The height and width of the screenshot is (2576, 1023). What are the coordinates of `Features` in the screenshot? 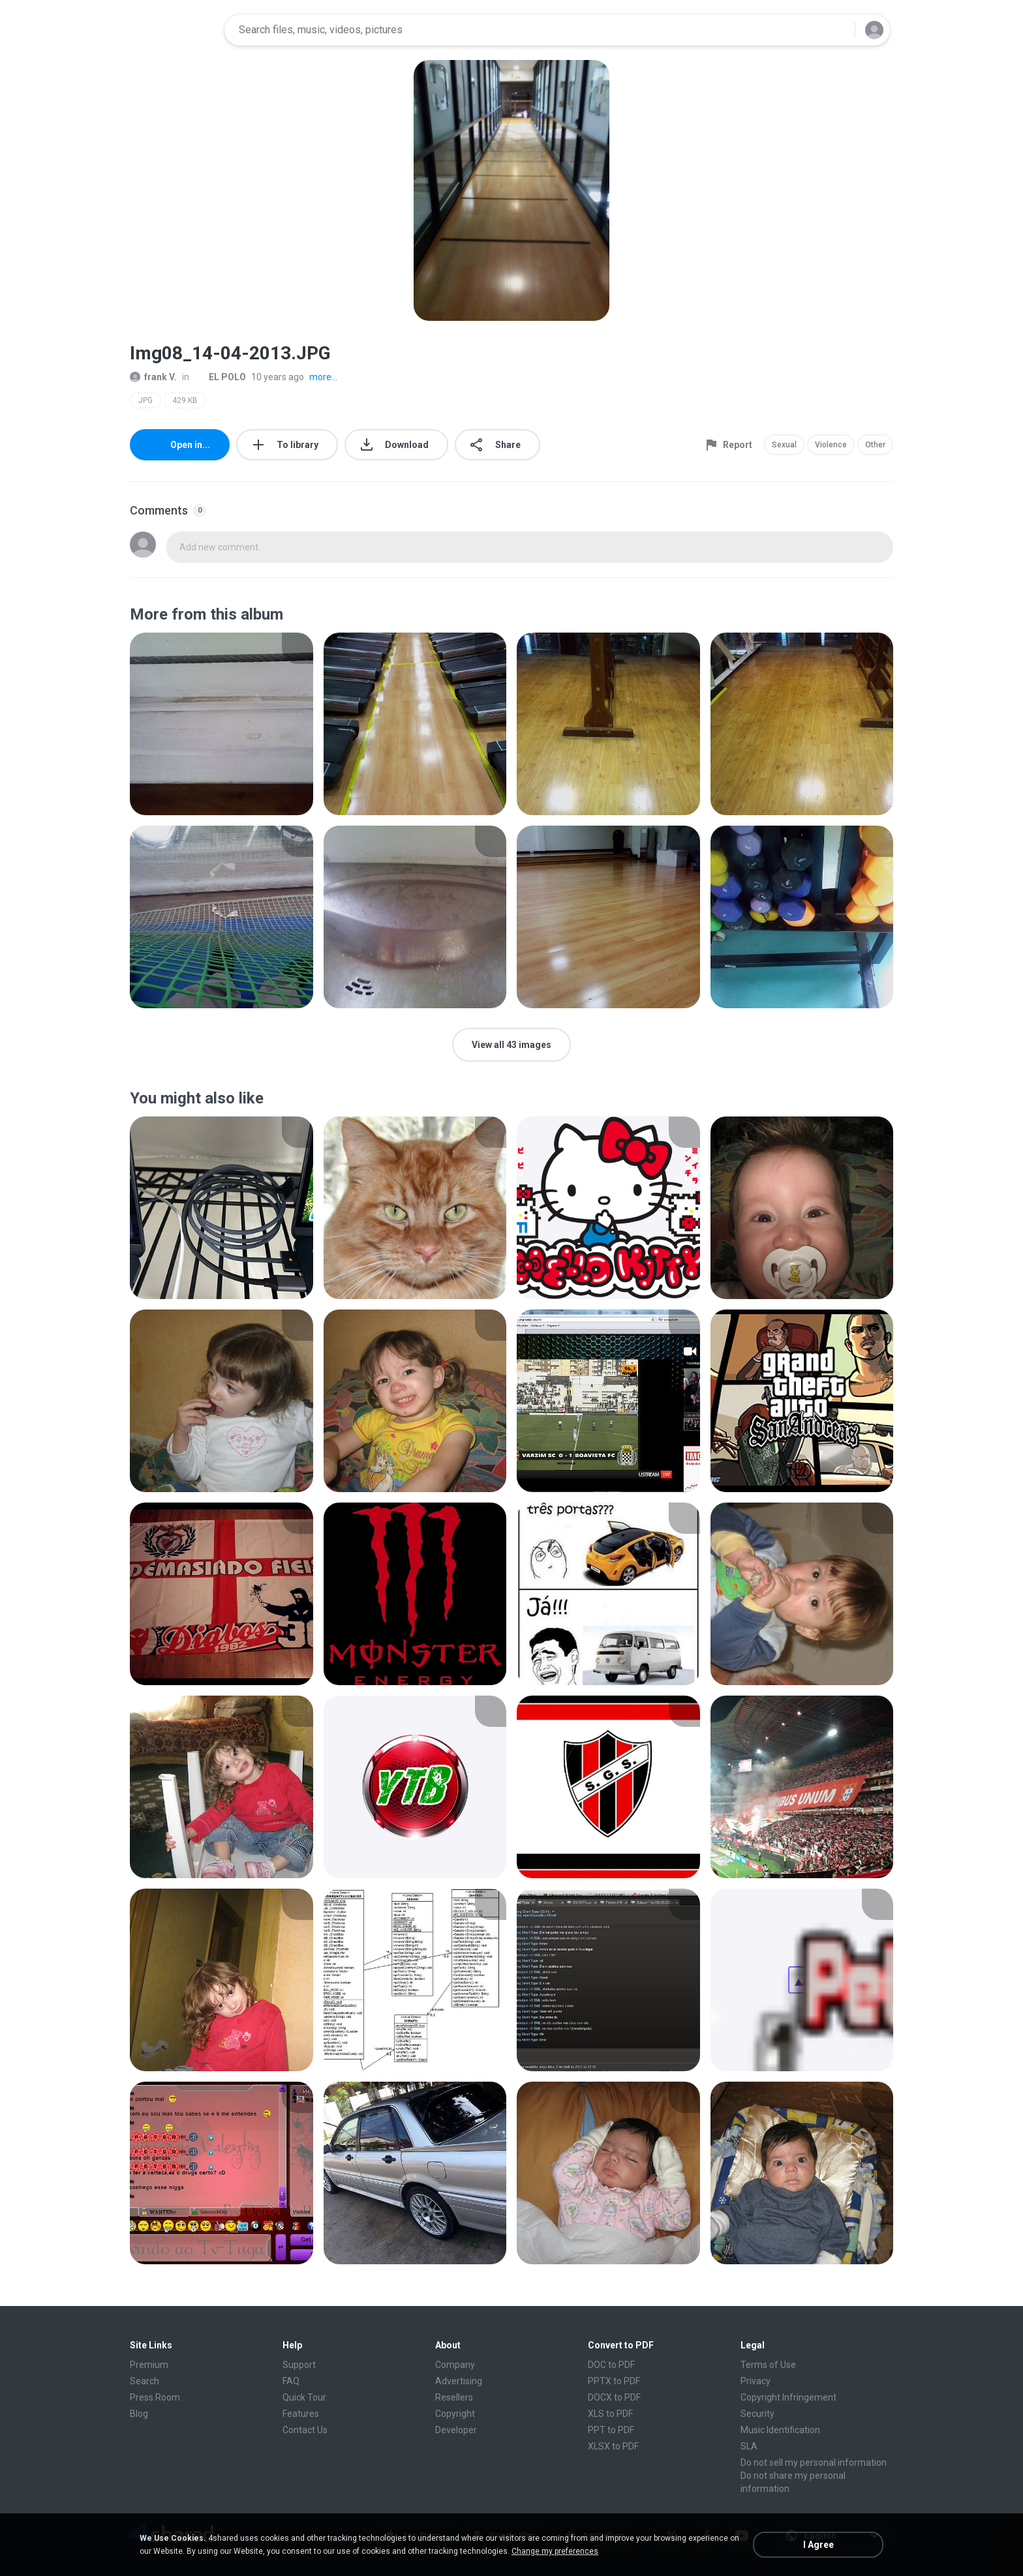 It's located at (300, 2413).